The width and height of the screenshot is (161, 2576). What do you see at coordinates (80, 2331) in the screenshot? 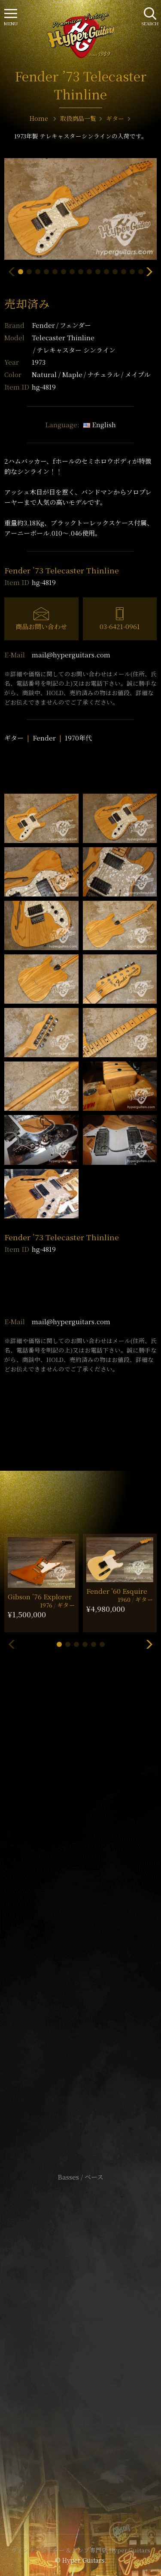
I see `特定商取引法に基づく表記` at bounding box center [80, 2331].